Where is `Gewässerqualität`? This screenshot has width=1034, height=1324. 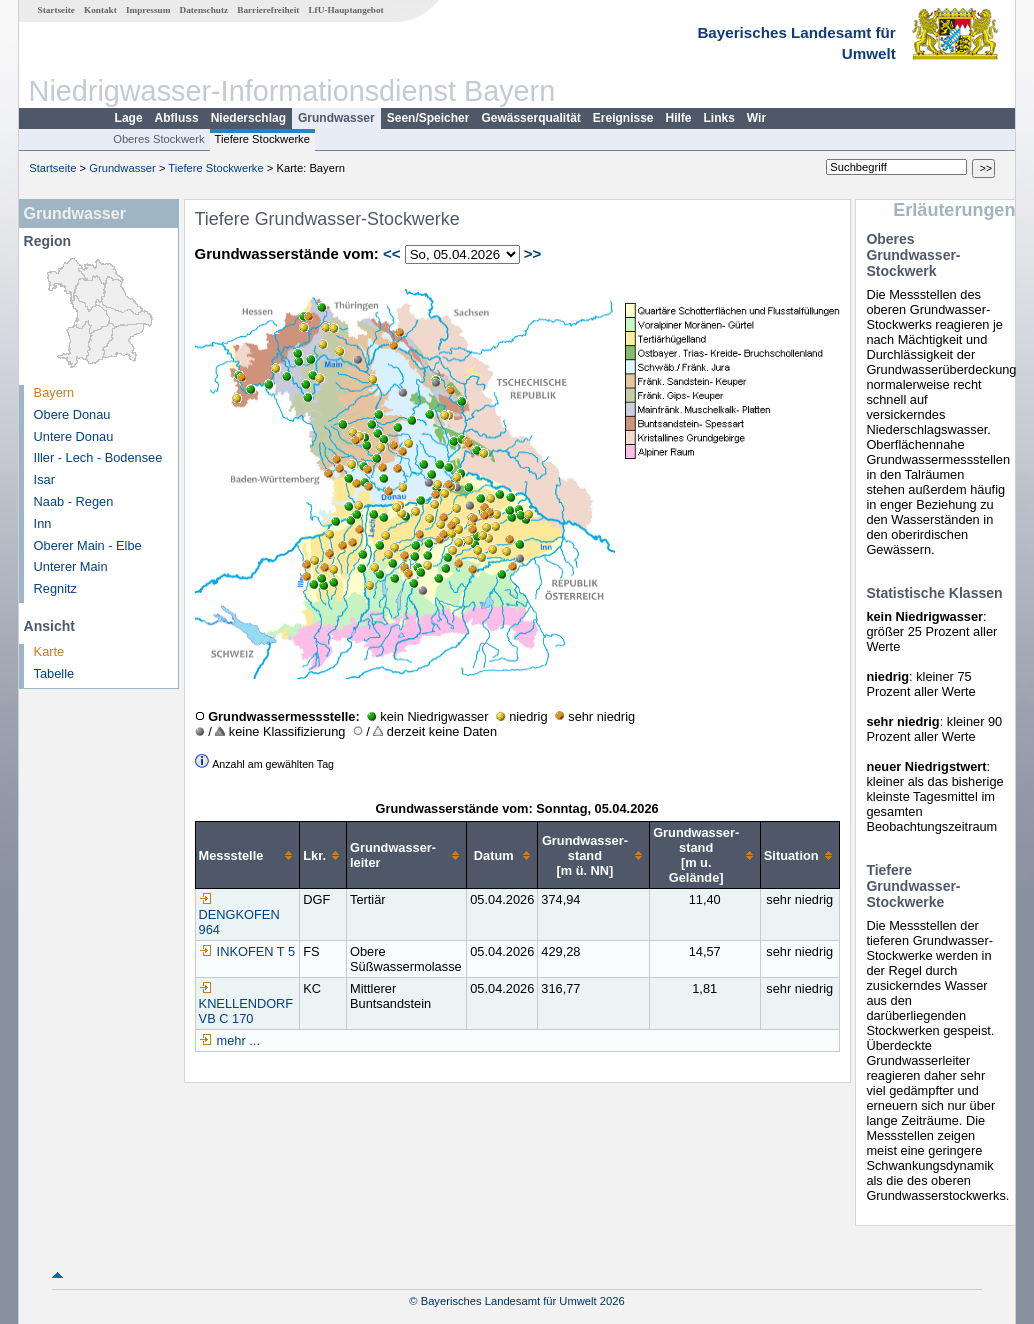 Gewässerqualität is located at coordinates (530, 118).